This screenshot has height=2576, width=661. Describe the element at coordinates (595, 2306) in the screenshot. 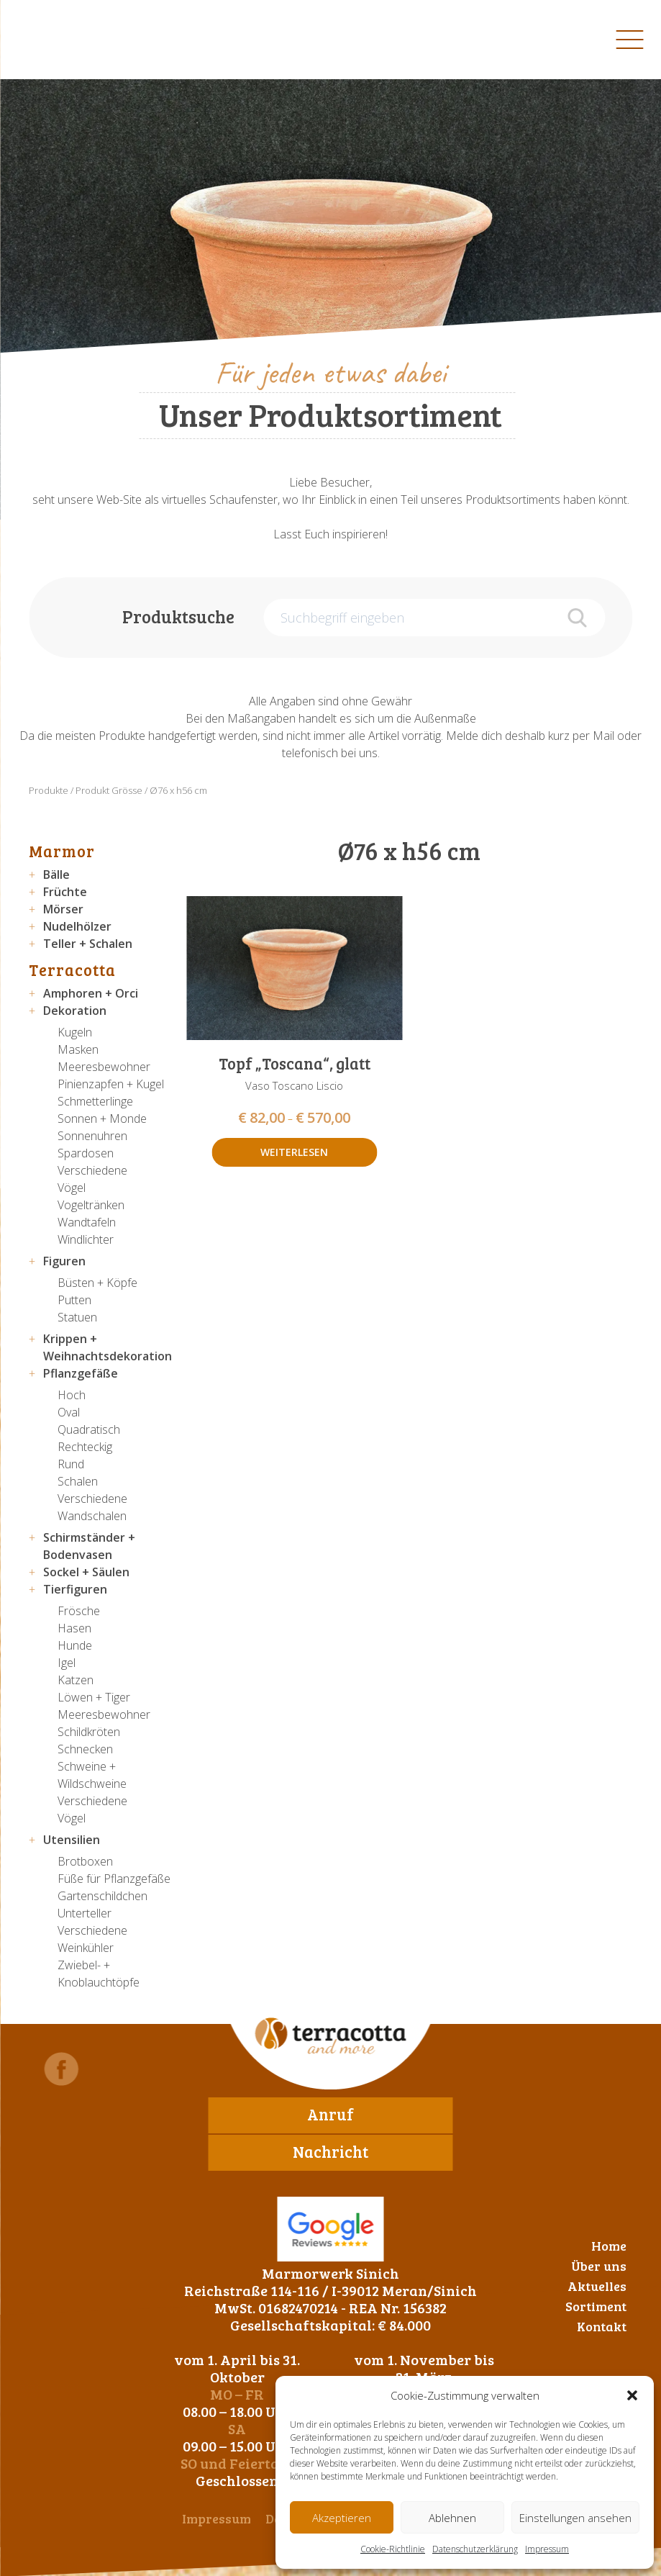

I see `Sortiment` at that location.